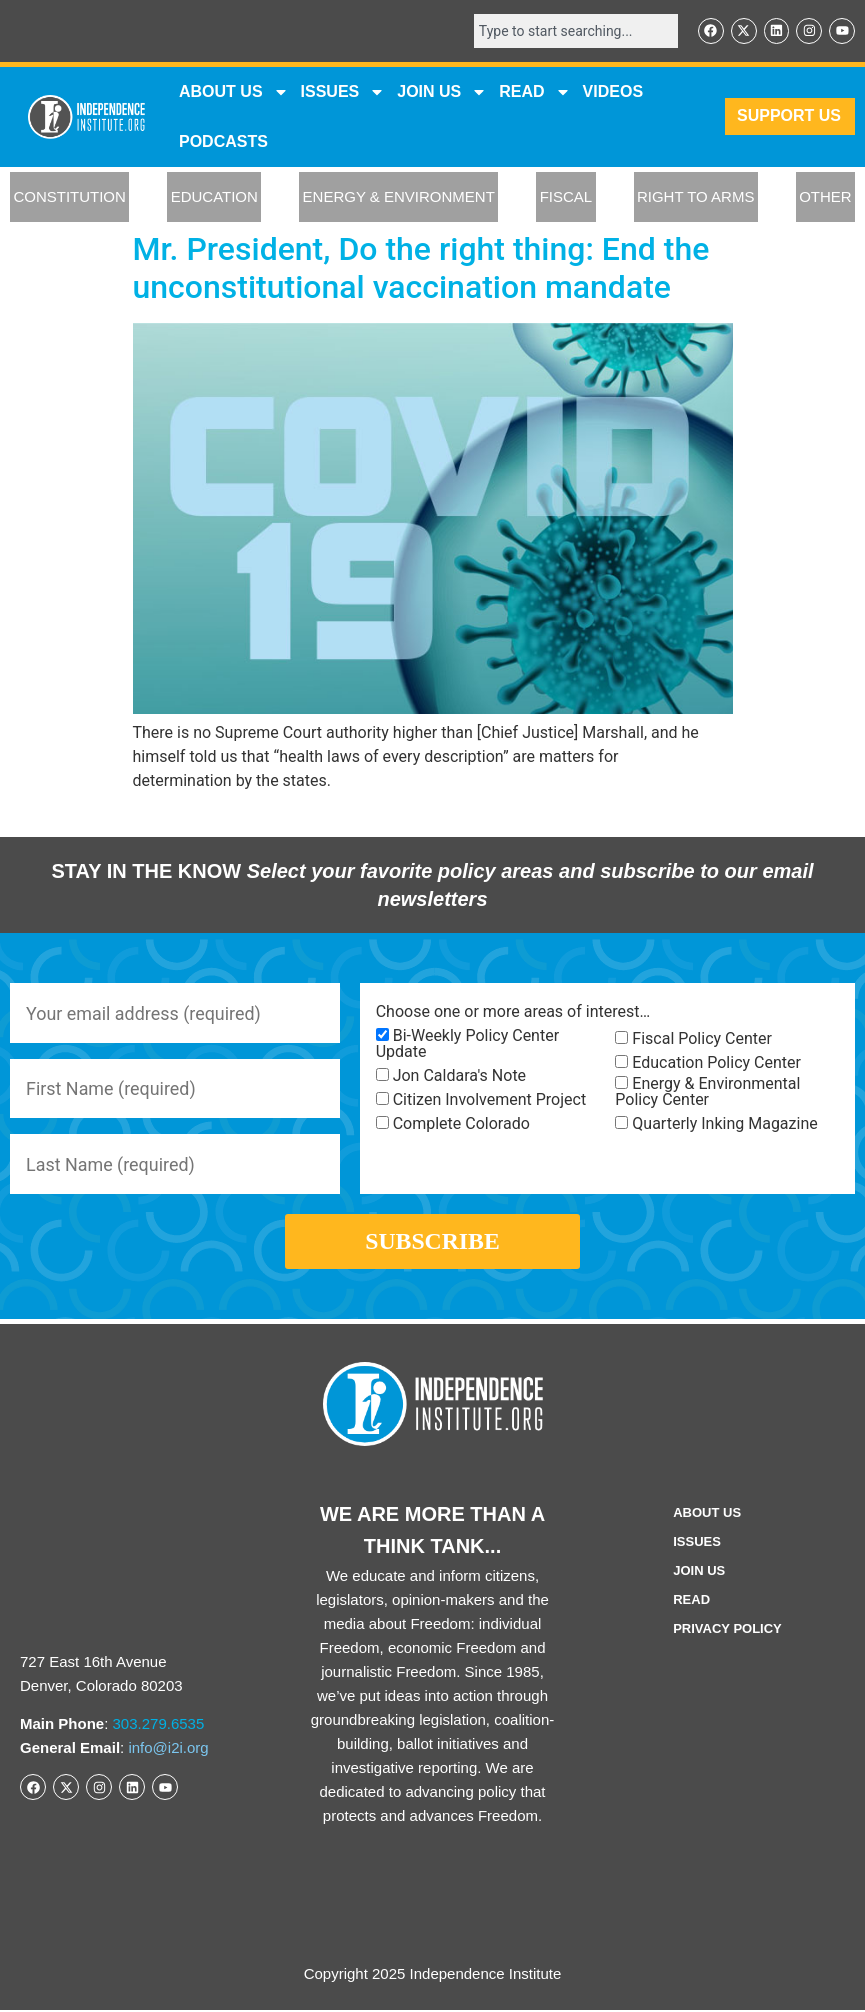  What do you see at coordinates (575, 31) in the screenshot?
I see `[combobox]` at bounding box center [575, 31].